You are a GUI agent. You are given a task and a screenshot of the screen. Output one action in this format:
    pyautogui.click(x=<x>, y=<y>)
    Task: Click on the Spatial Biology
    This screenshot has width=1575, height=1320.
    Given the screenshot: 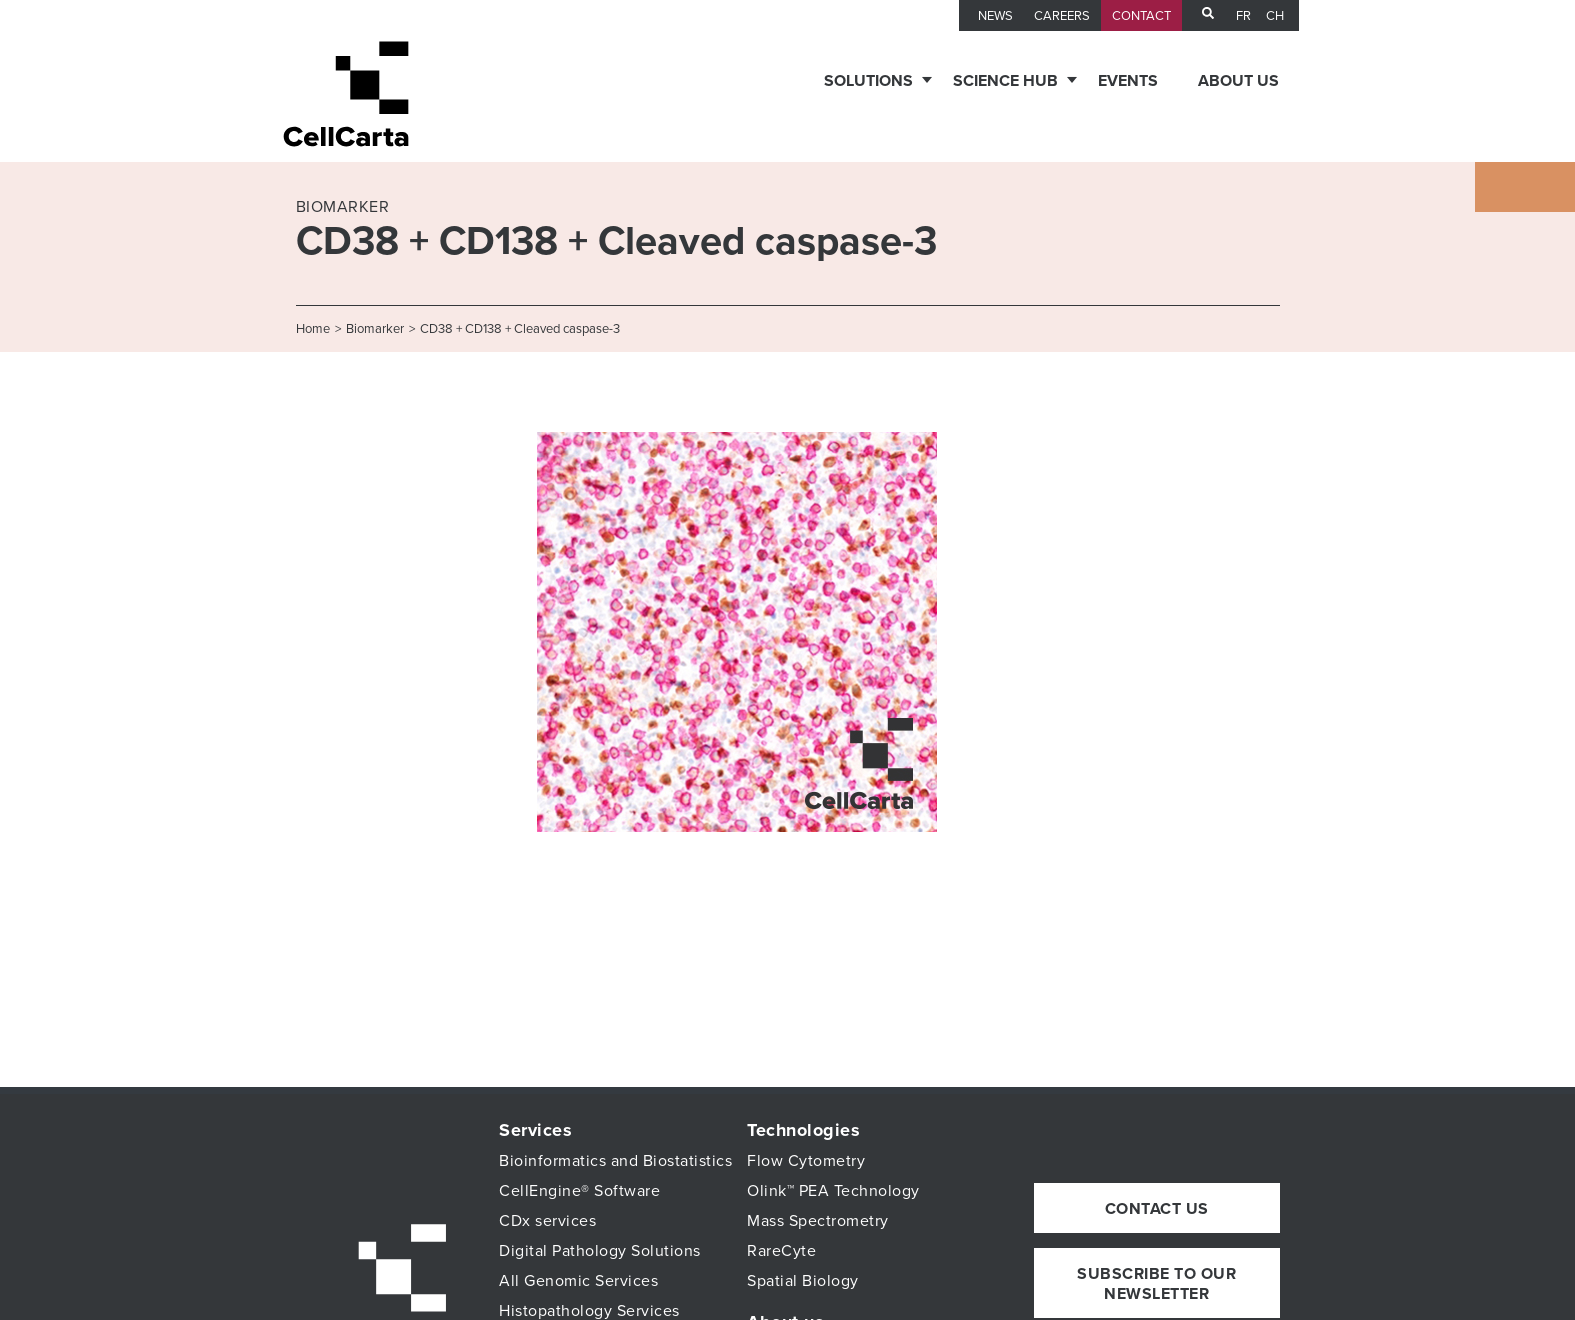 What is the action you would take?
    pyautogui.click(x=803, y=1281)
    